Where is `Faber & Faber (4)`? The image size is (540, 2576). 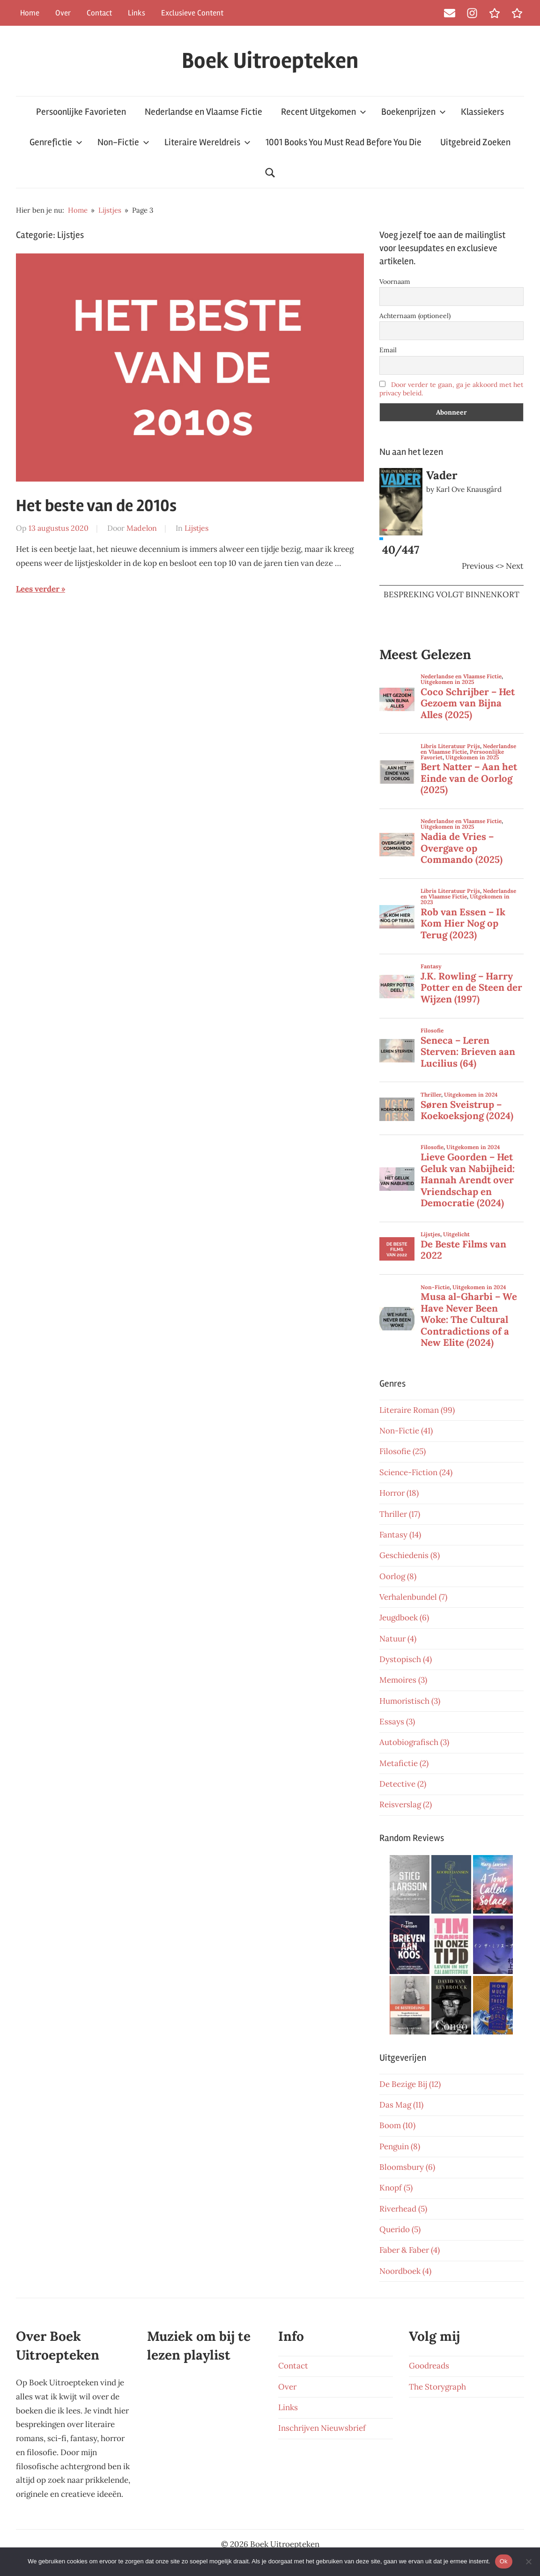
Faber & Faber (4) is located at coordinates (409, 2250).